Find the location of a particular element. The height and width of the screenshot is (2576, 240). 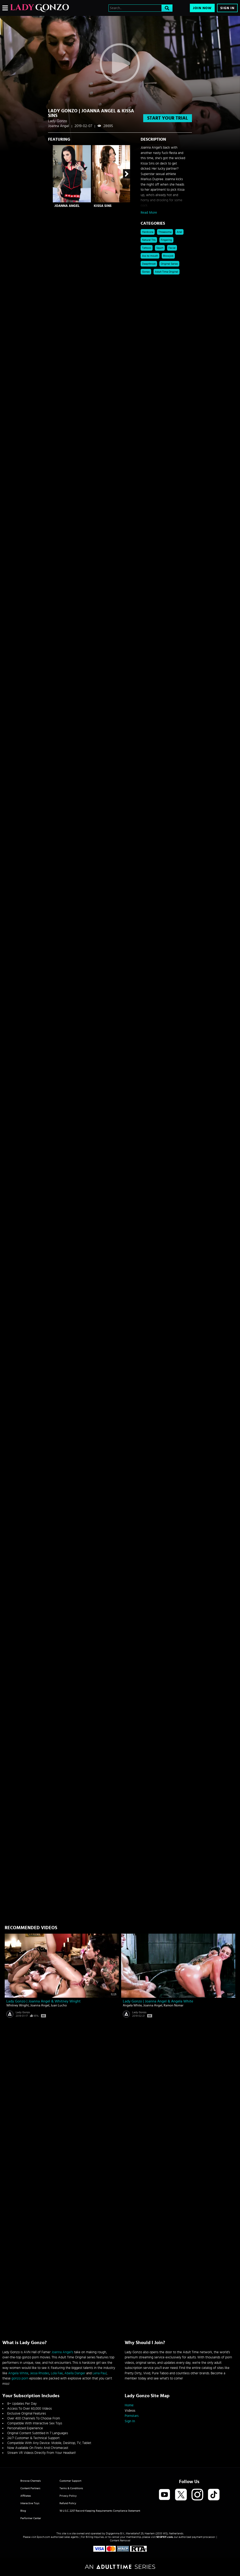

Original Series is located at coordinates (169, 263).